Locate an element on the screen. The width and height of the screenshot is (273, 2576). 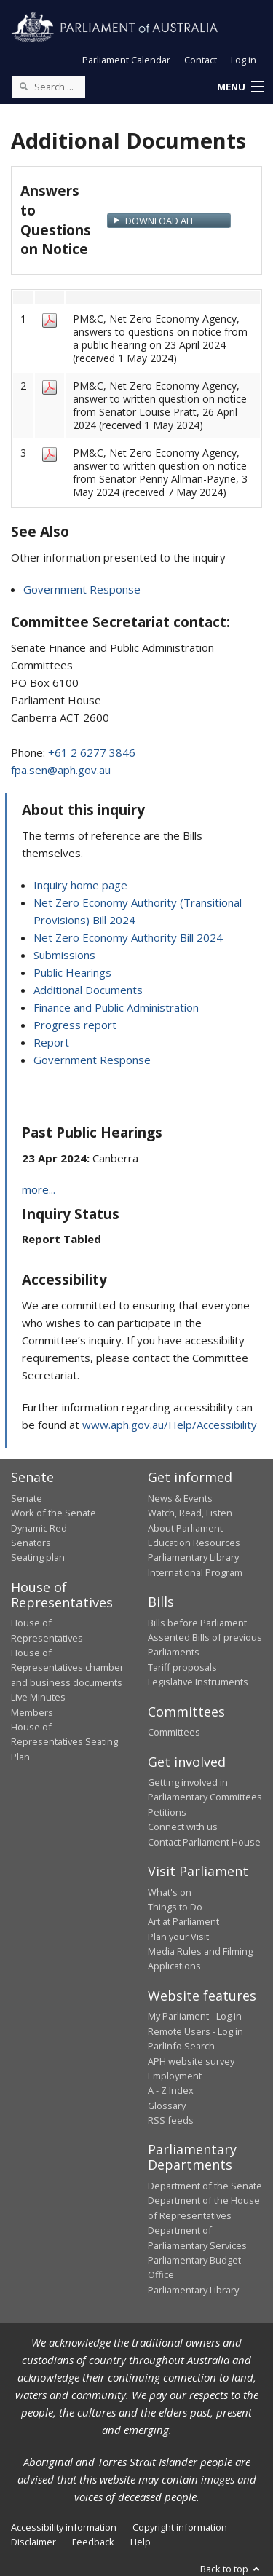
What's on is located at coordinates (169, 1892).